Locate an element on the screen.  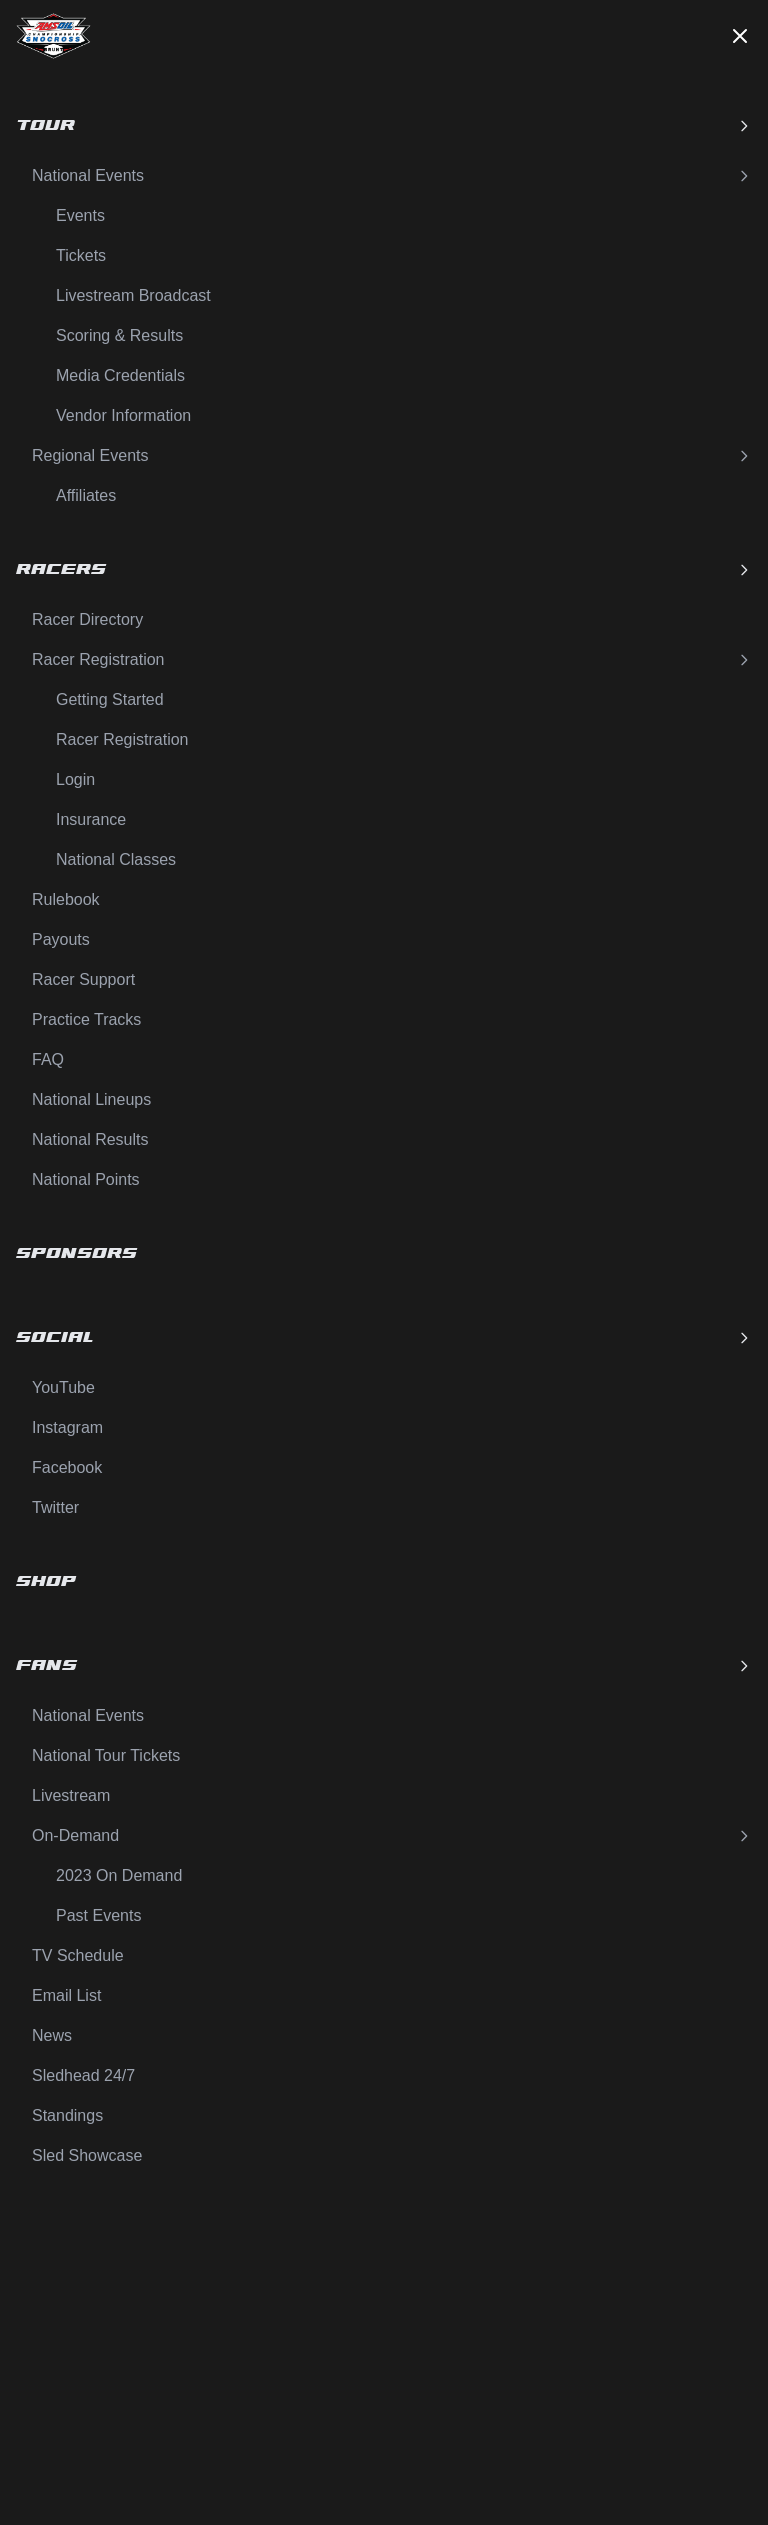
Twitter is located at coordinates (55, 1507).